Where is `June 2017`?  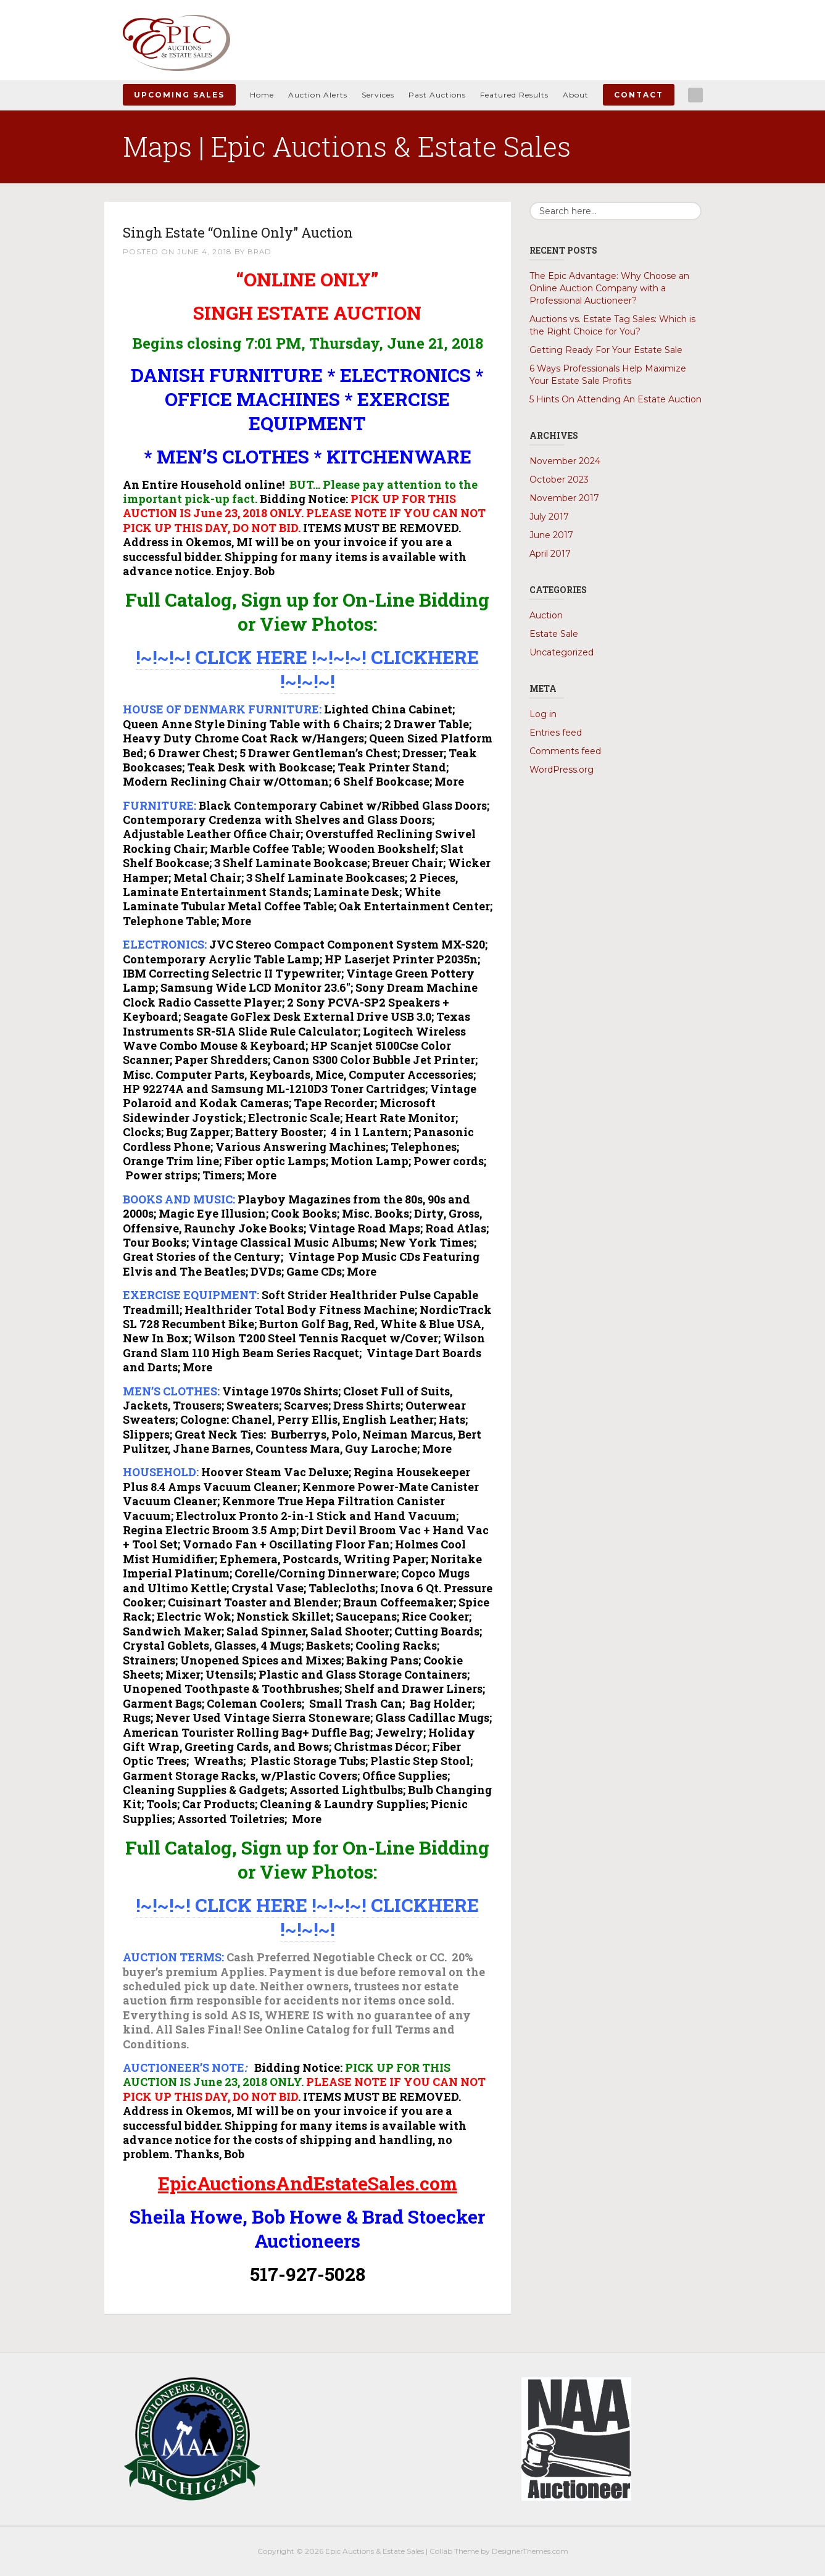
June 2017 is located at coordinates (551, 535).